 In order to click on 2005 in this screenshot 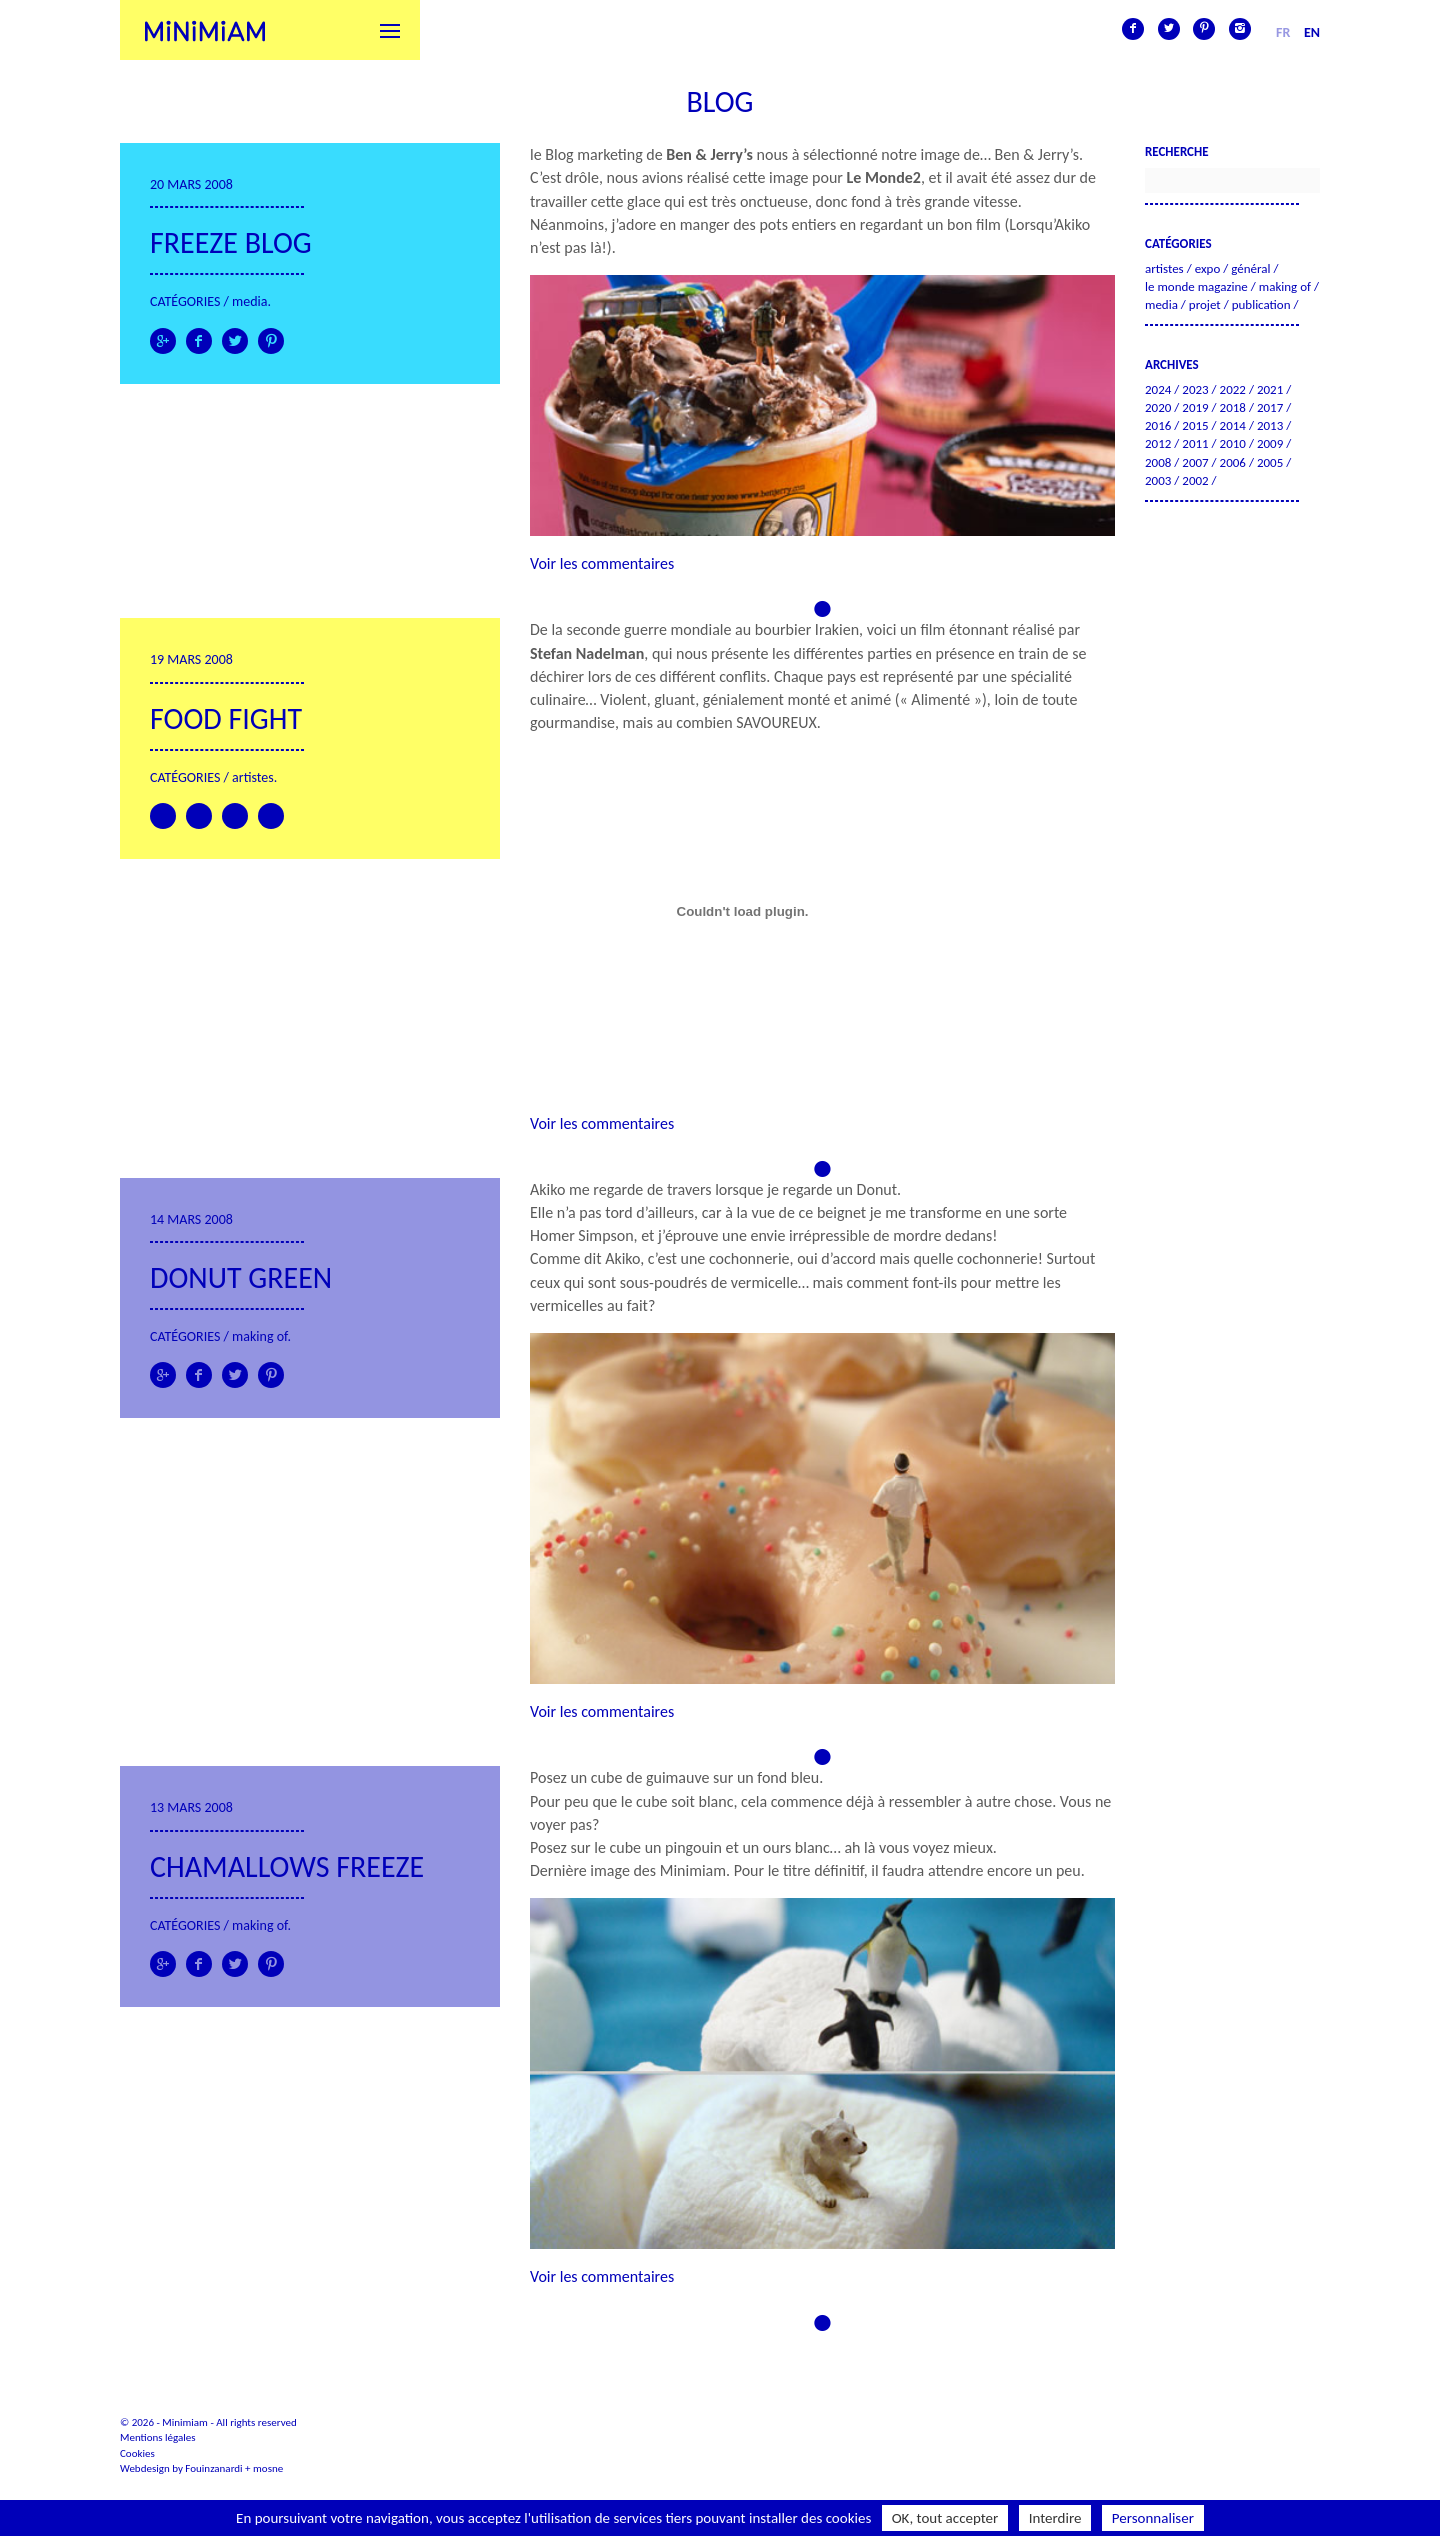, I will do `click(1270, 462)`.